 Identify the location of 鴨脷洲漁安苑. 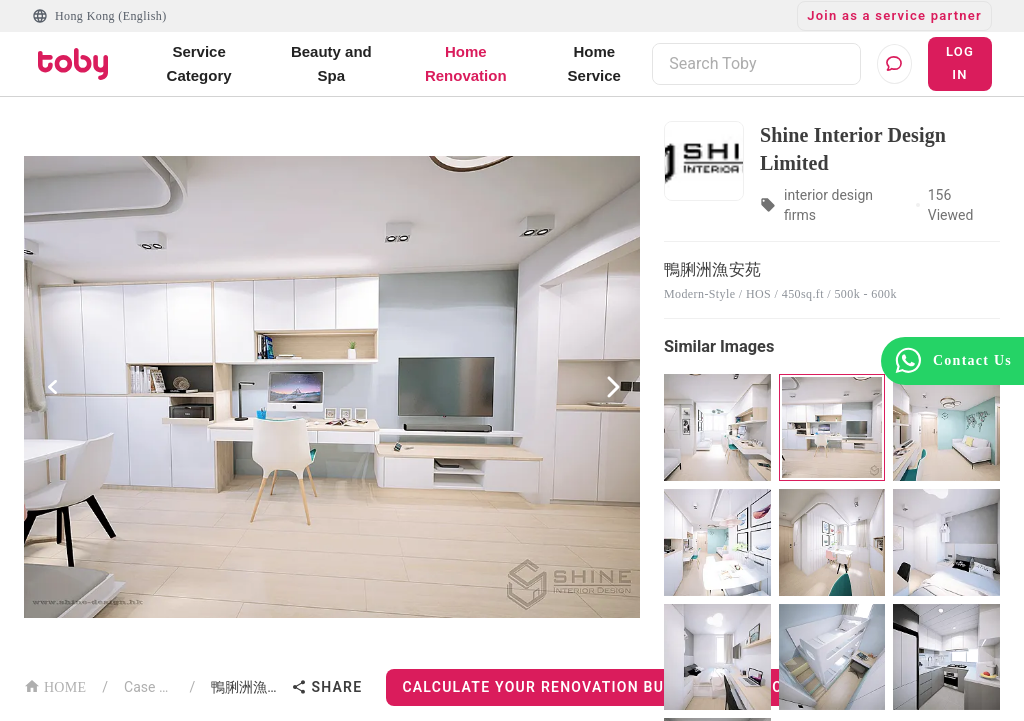
(247, 687).